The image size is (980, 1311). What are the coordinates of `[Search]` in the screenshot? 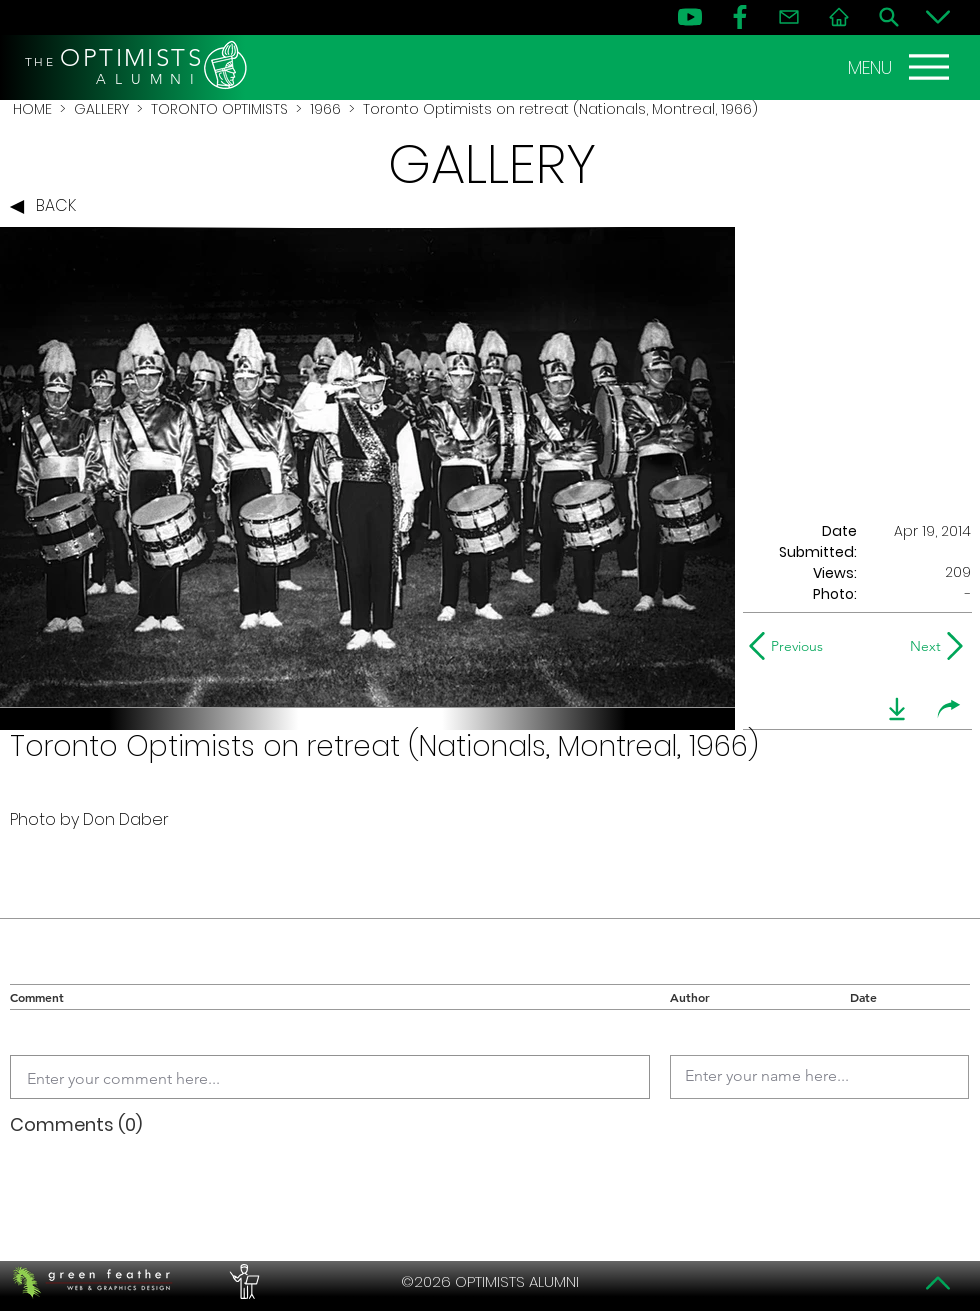 It's located at (889, 17).